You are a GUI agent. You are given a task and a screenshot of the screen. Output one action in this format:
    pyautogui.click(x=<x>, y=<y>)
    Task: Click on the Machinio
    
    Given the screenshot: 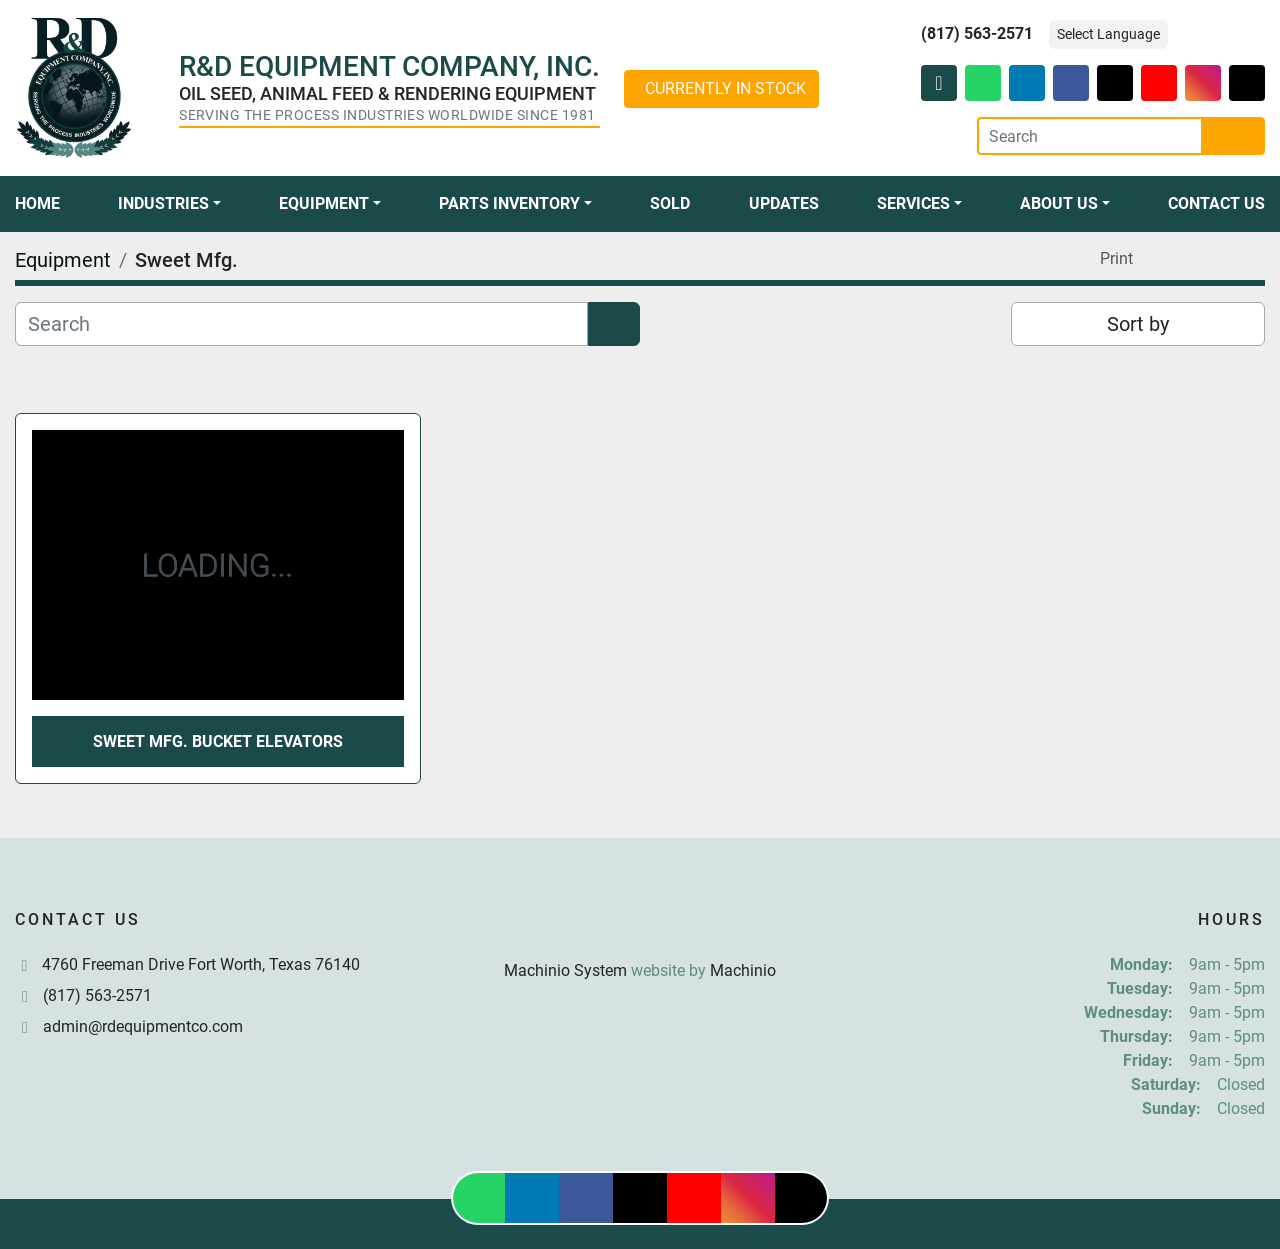 What is the action you would take?
    pyautogui.click(x=743, y=970)
    